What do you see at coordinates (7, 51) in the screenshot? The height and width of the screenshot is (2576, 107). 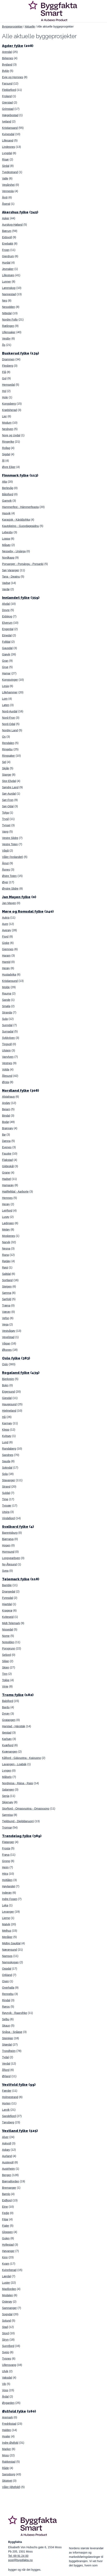 I see `Arendal` at bounding box center [7, 51].